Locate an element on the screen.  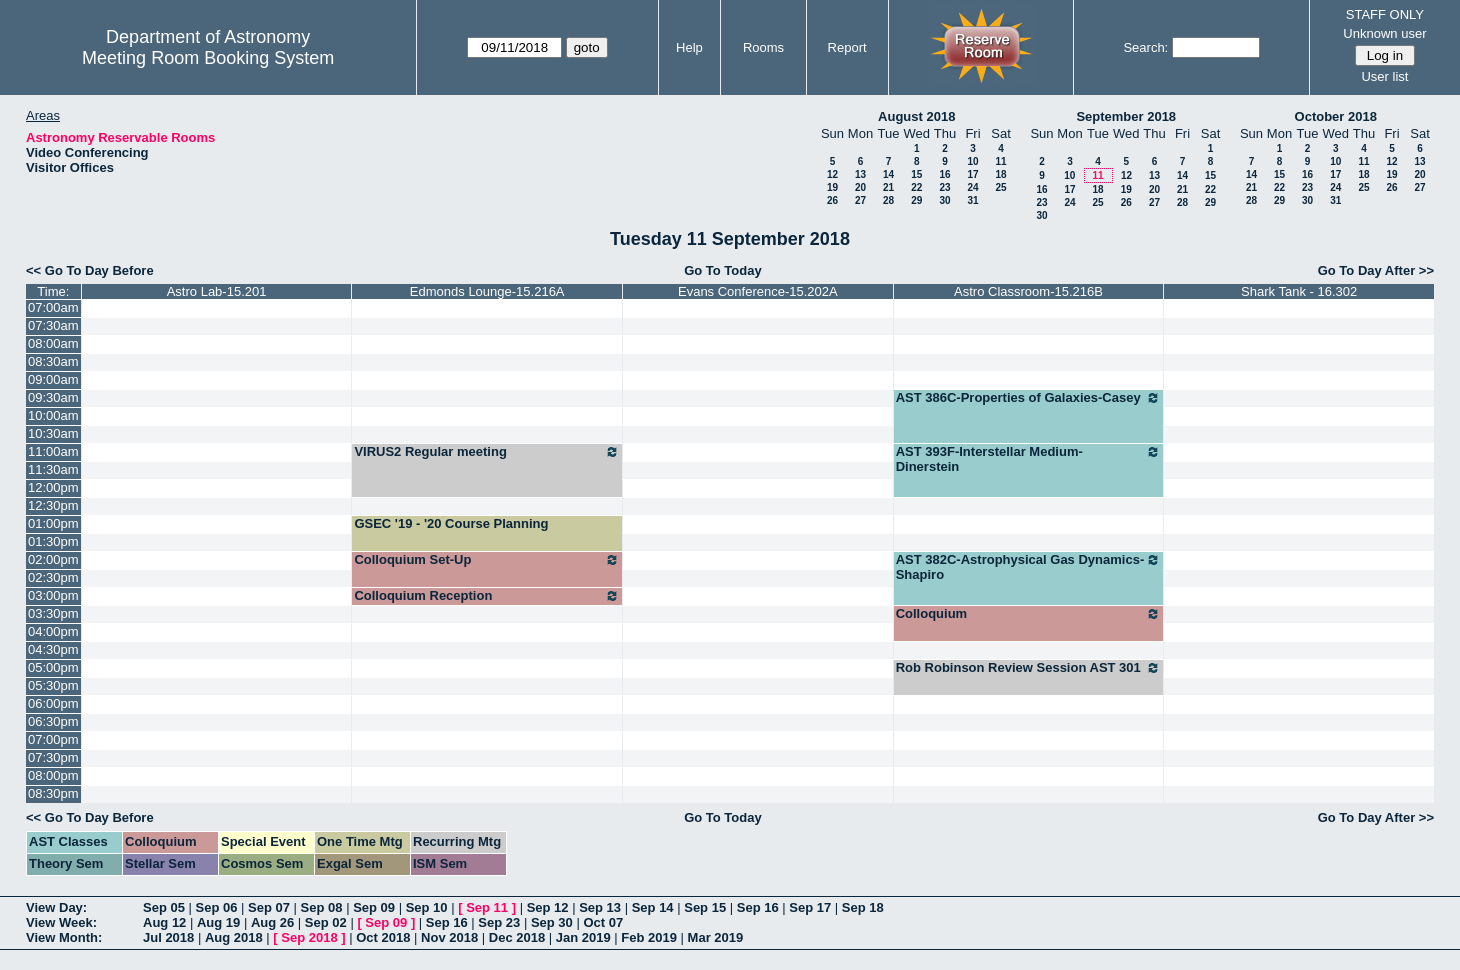
Sep 2018 is located at coordinates (309, 937).